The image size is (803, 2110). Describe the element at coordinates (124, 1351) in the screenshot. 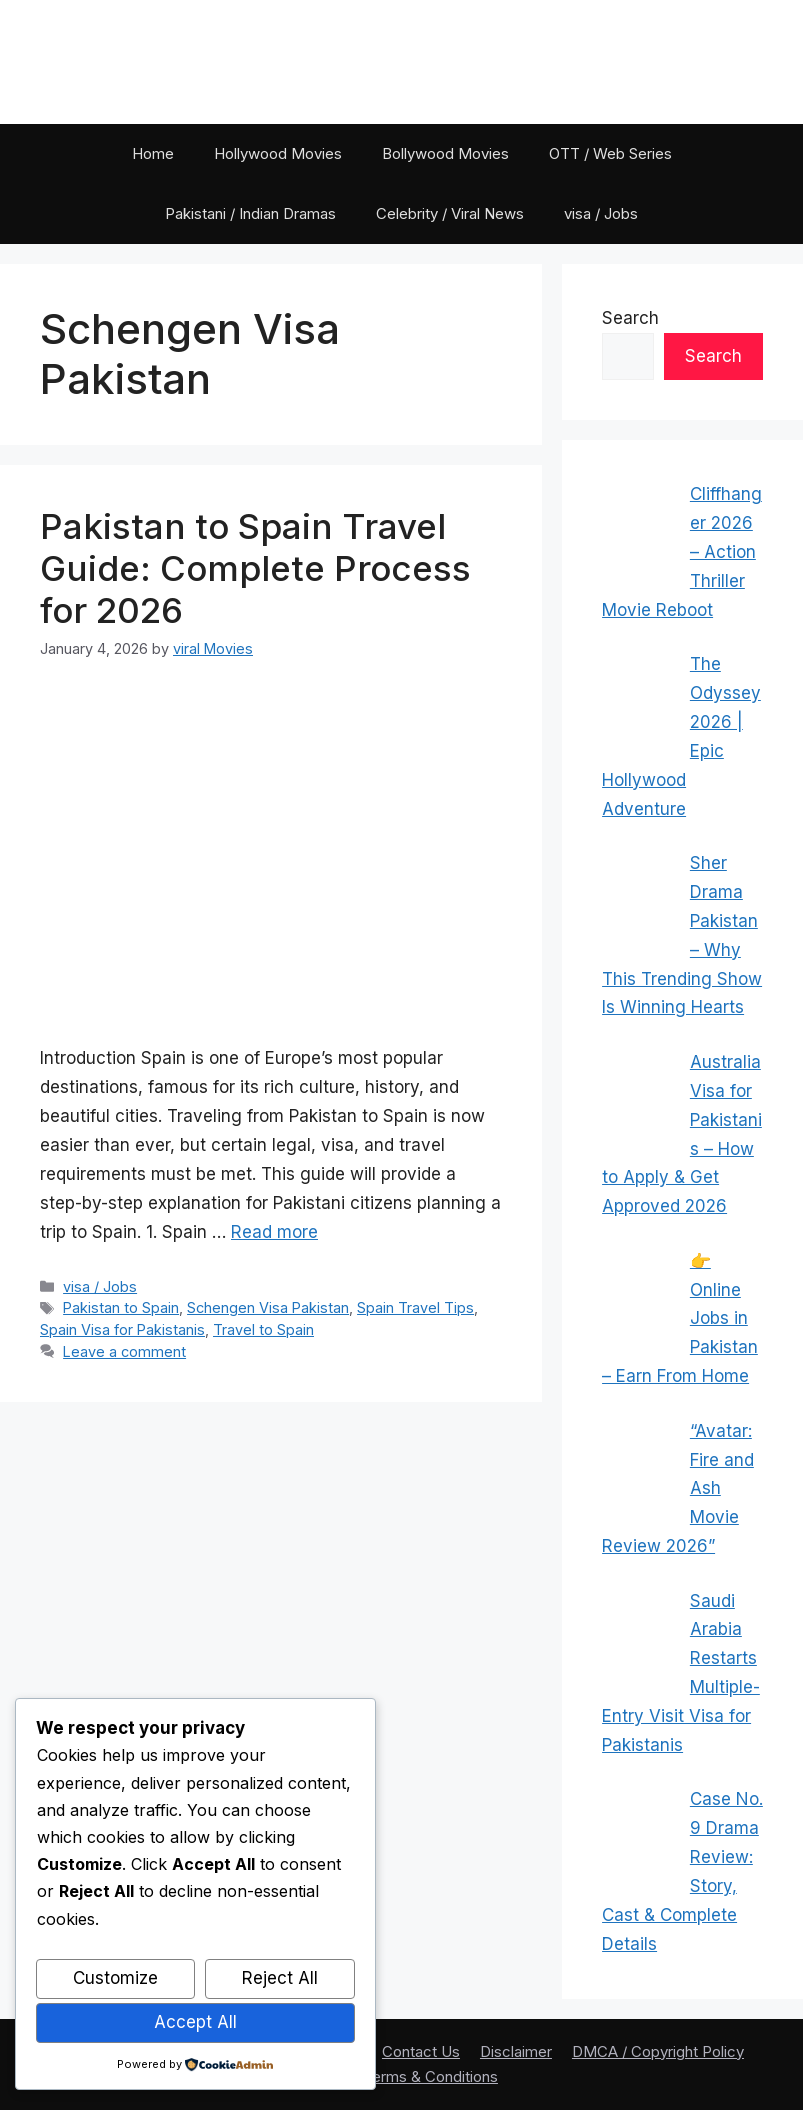

I see `Leave a comment` at that location.